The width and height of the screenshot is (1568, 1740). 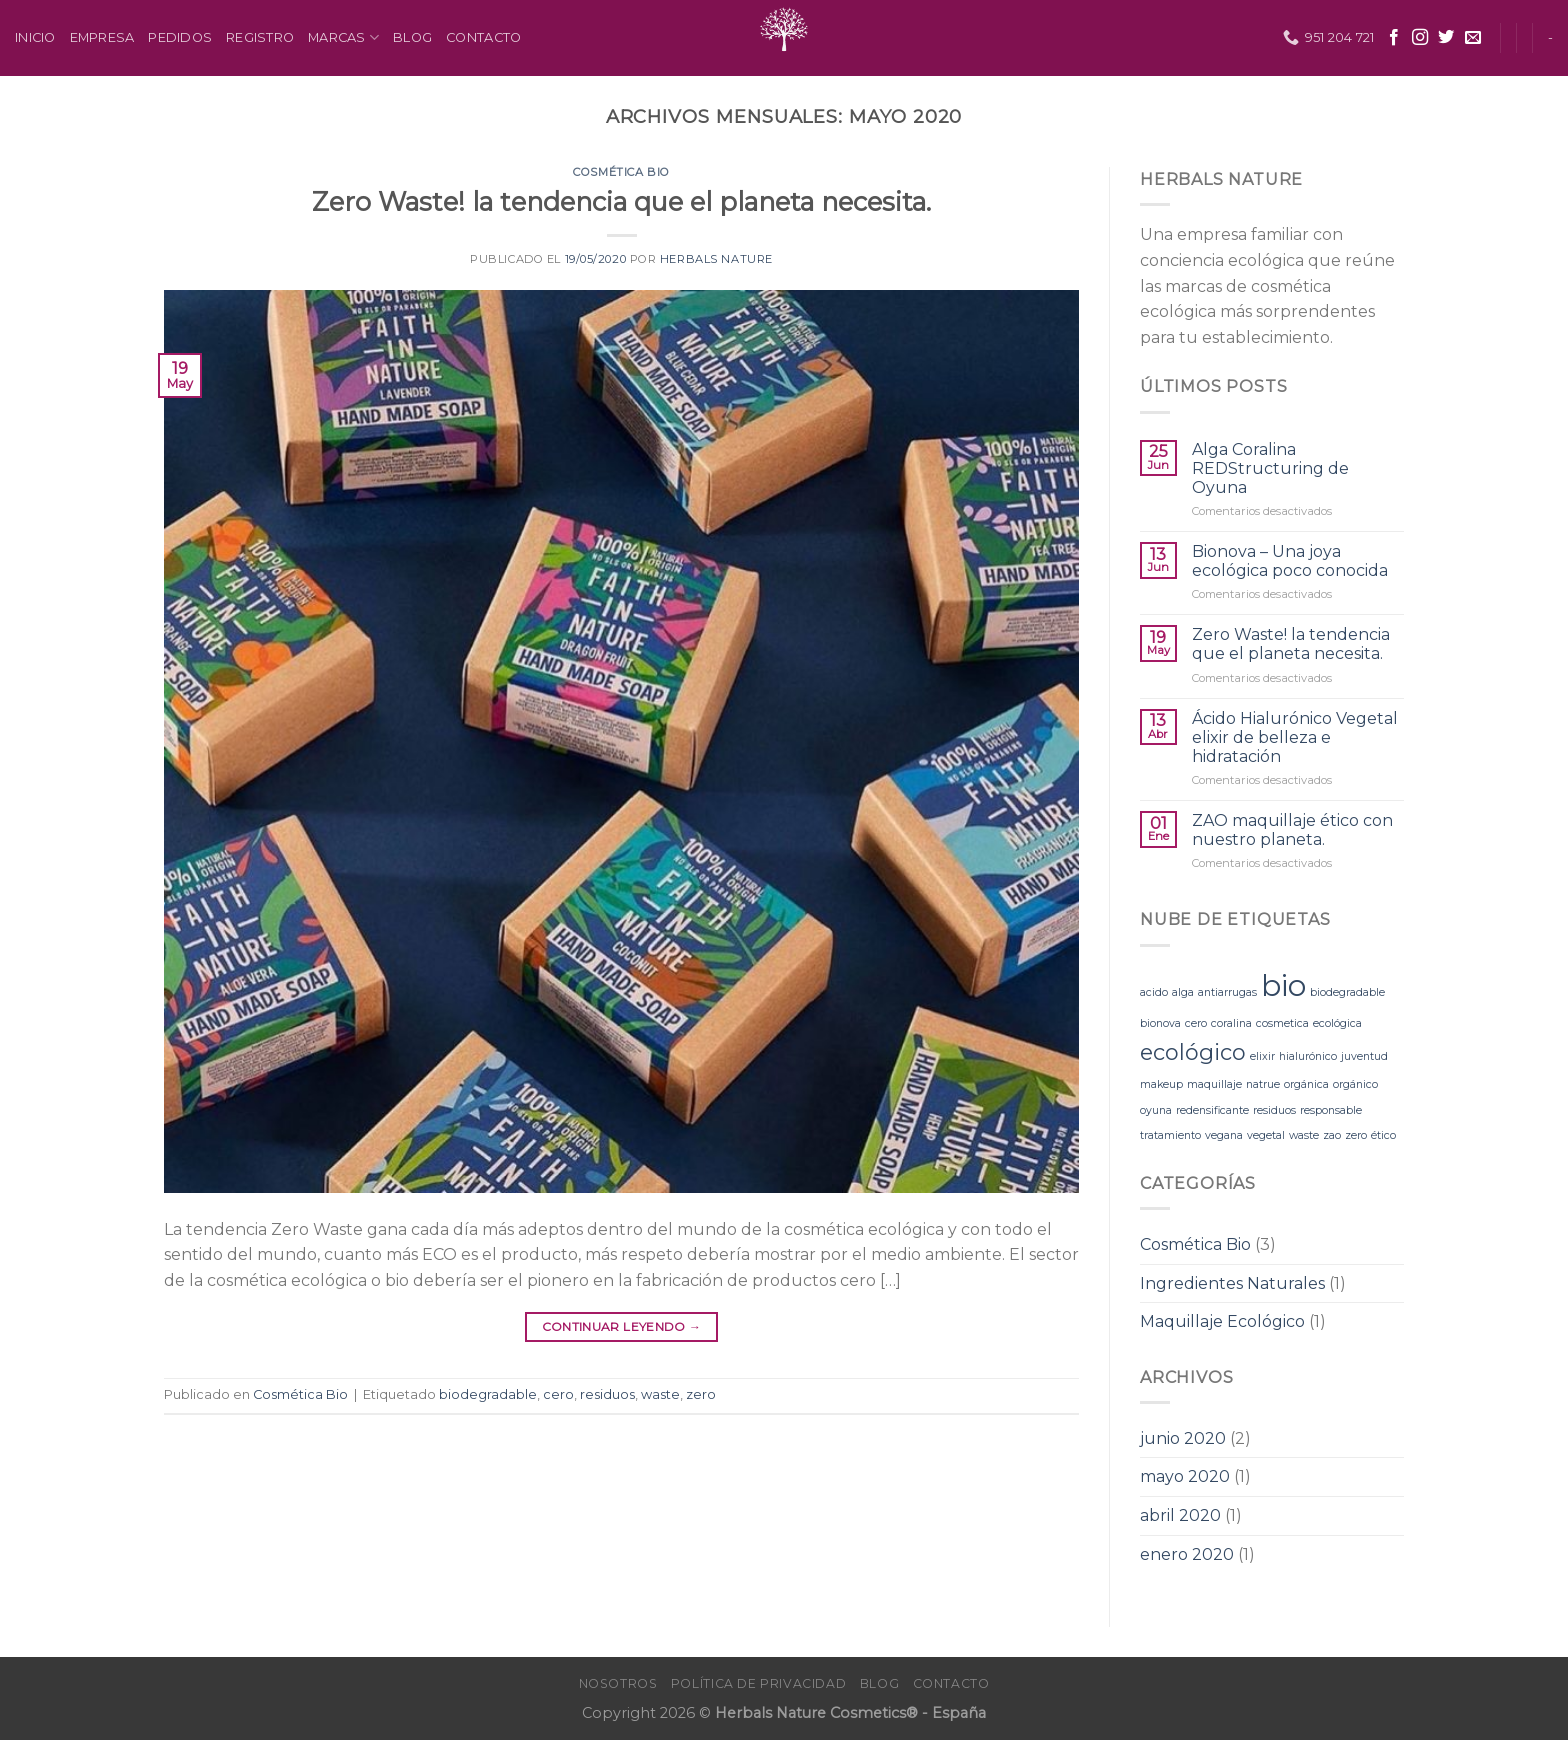 What do you see at coordinates (1266, 1135) in the screenshot?
I see `vegetal [vegetal (1 elemento)]` at bounding box center [1266, 1135].